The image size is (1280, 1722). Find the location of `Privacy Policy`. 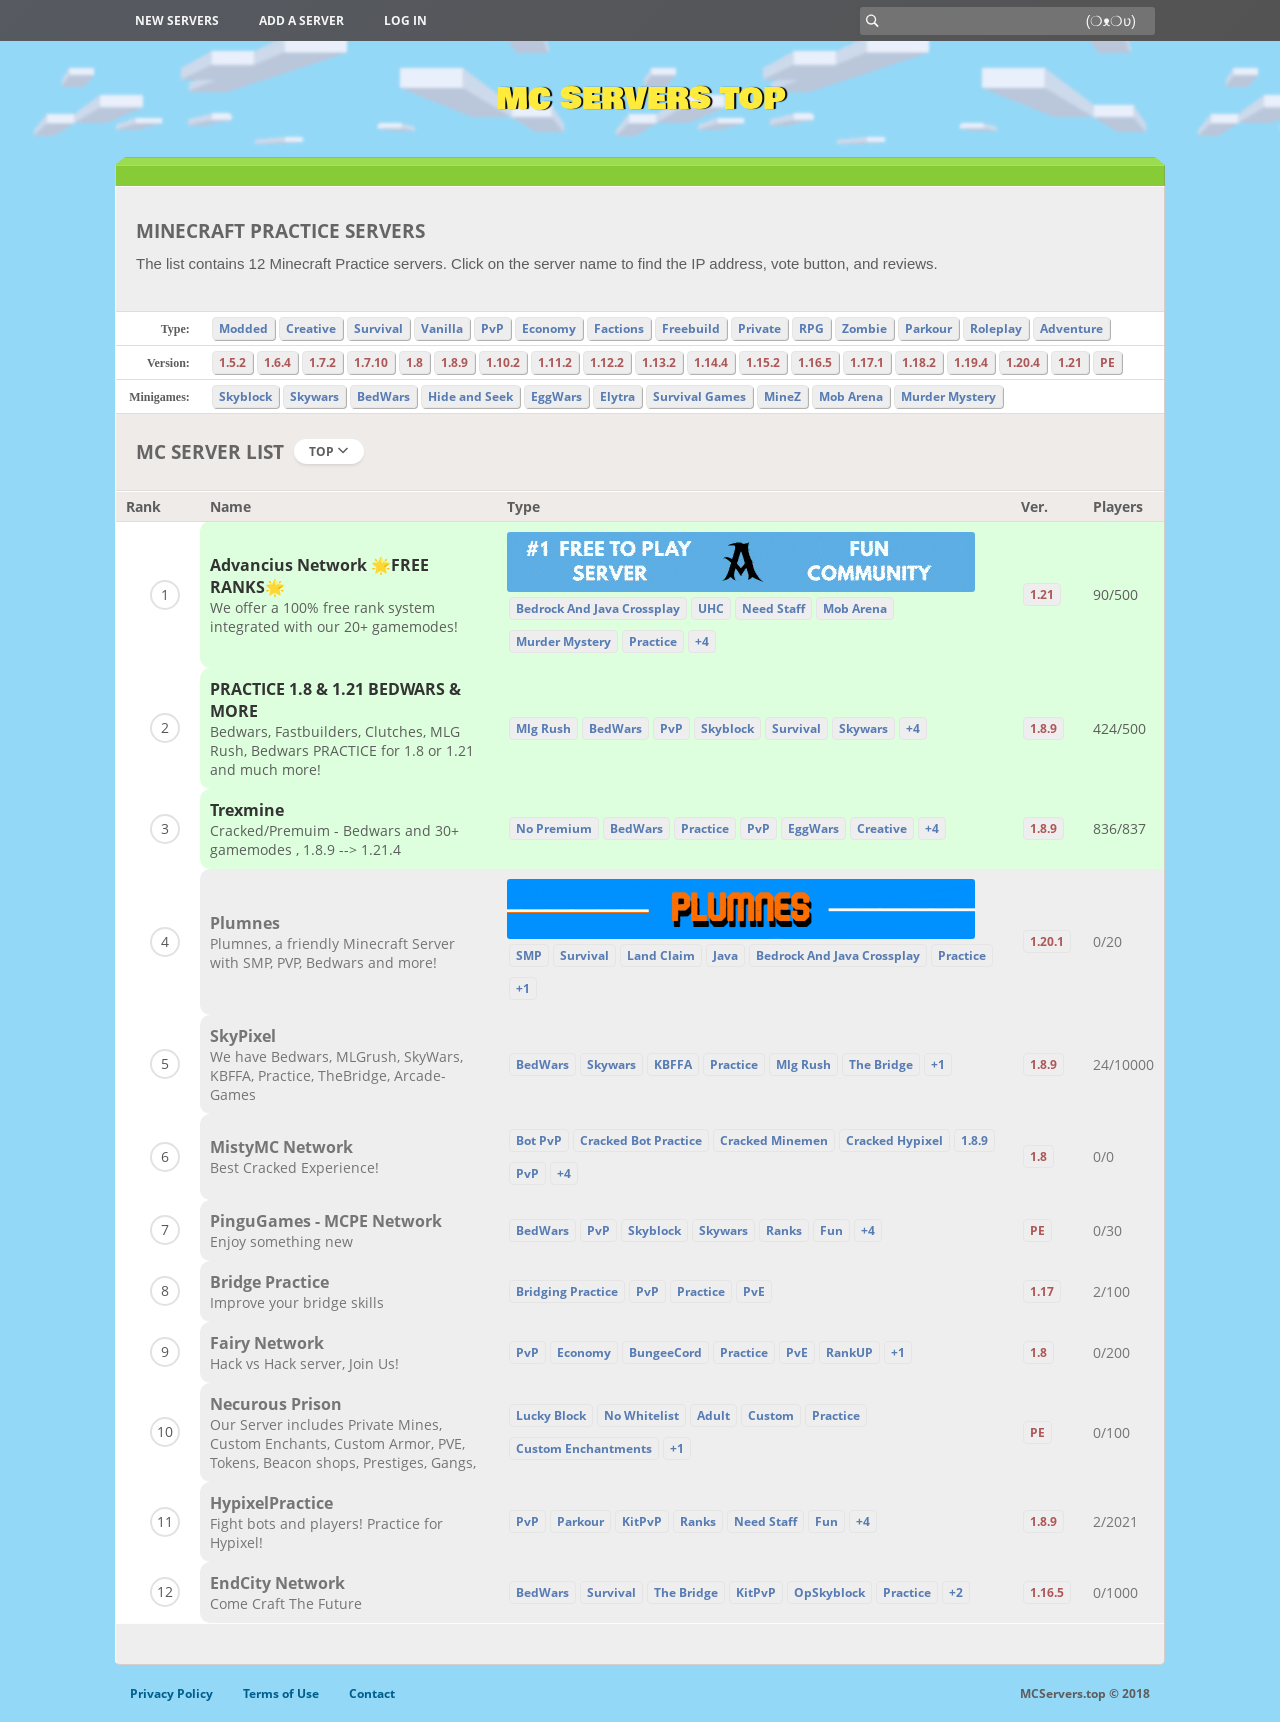

Privacy Policy is located at coordinates (171, 1693).